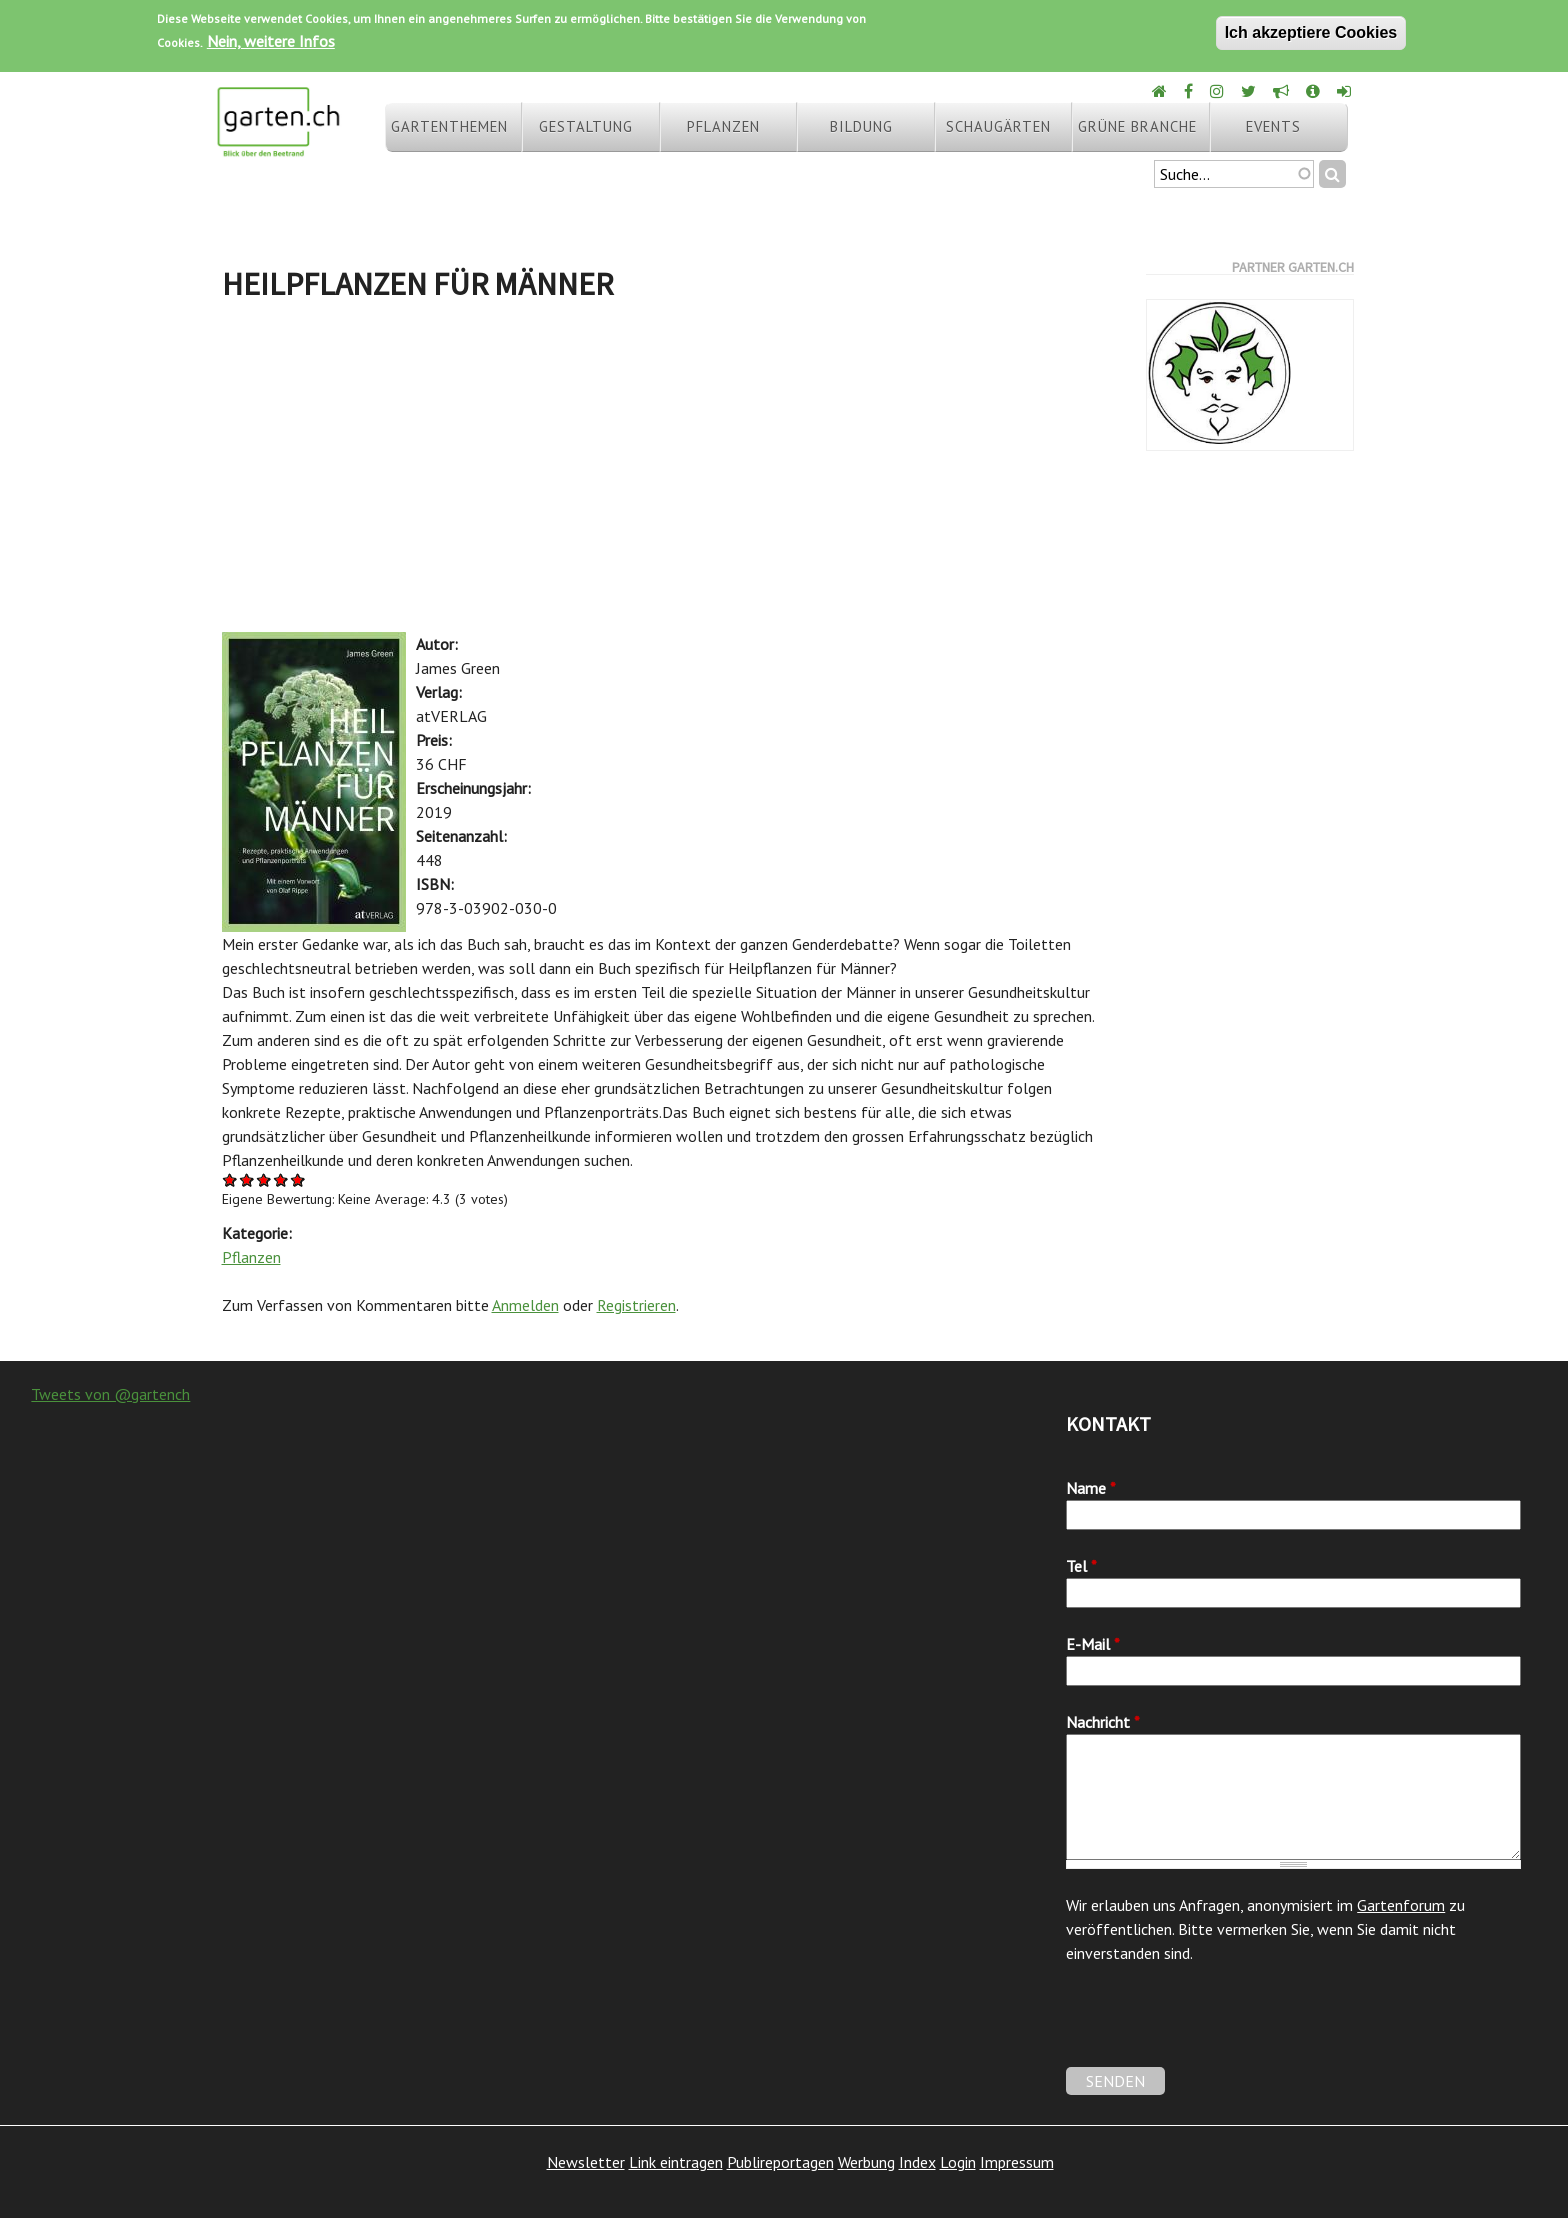  What do you see at coordinates (636, 1305) in the screenshot?
I see `Registrieren` at bounding box center [636, 1305].